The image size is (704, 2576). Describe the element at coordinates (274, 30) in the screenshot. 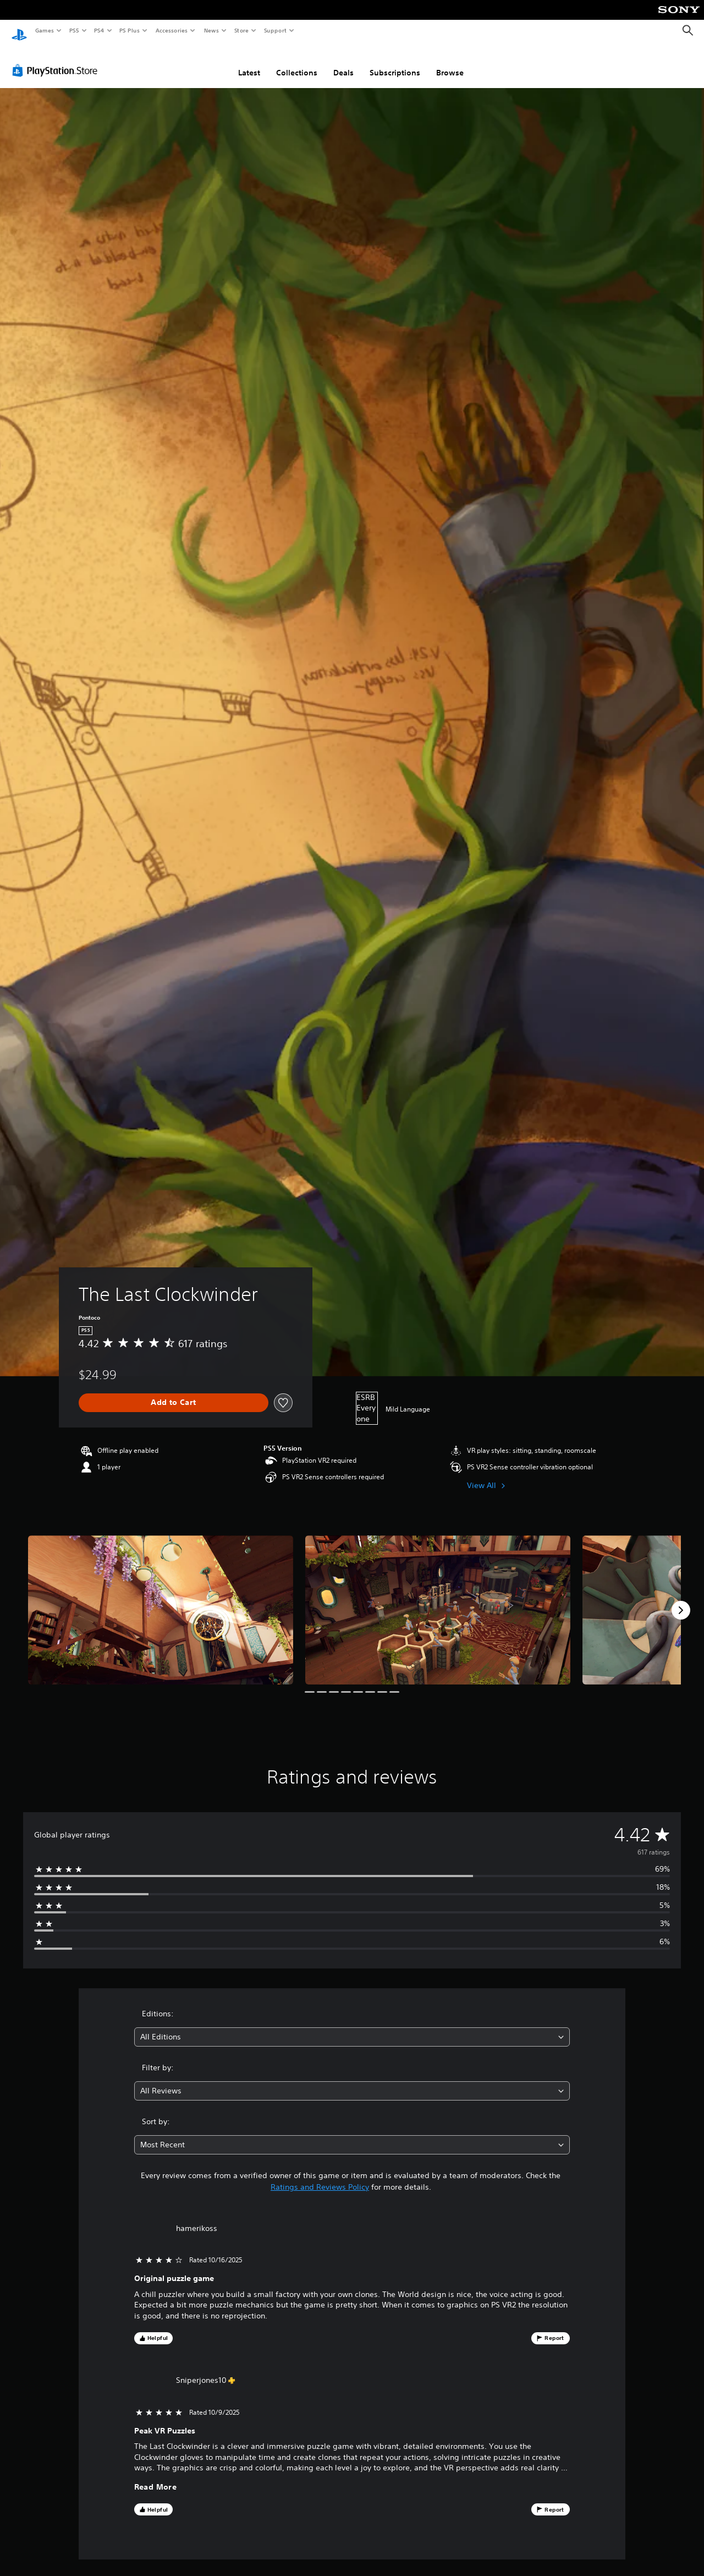

I see `Support` at that location.